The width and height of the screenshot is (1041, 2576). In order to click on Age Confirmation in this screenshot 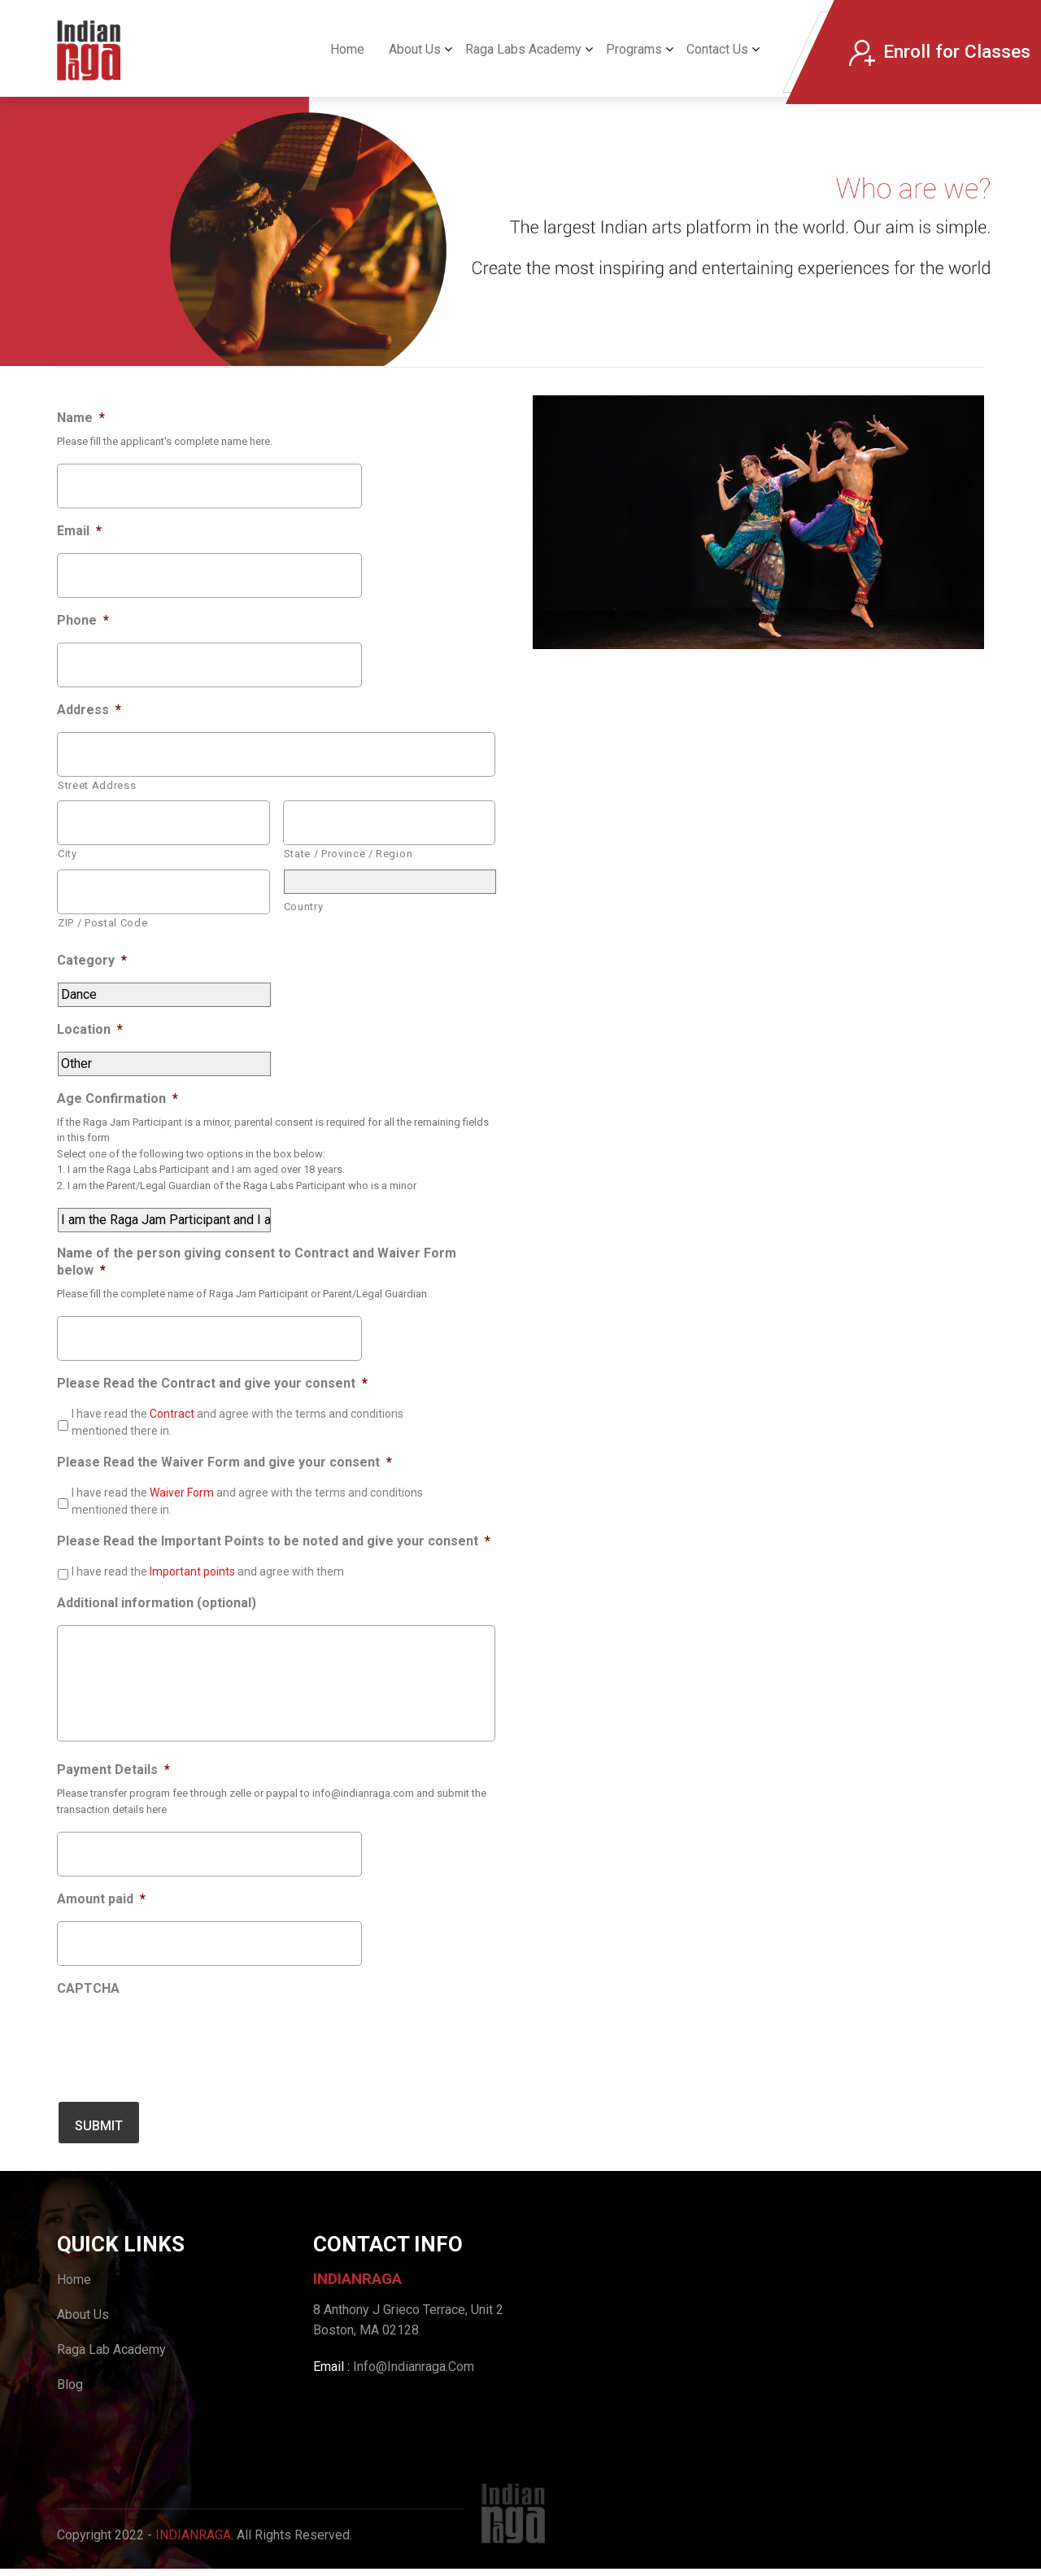, I will do `click(117, 1098)`.